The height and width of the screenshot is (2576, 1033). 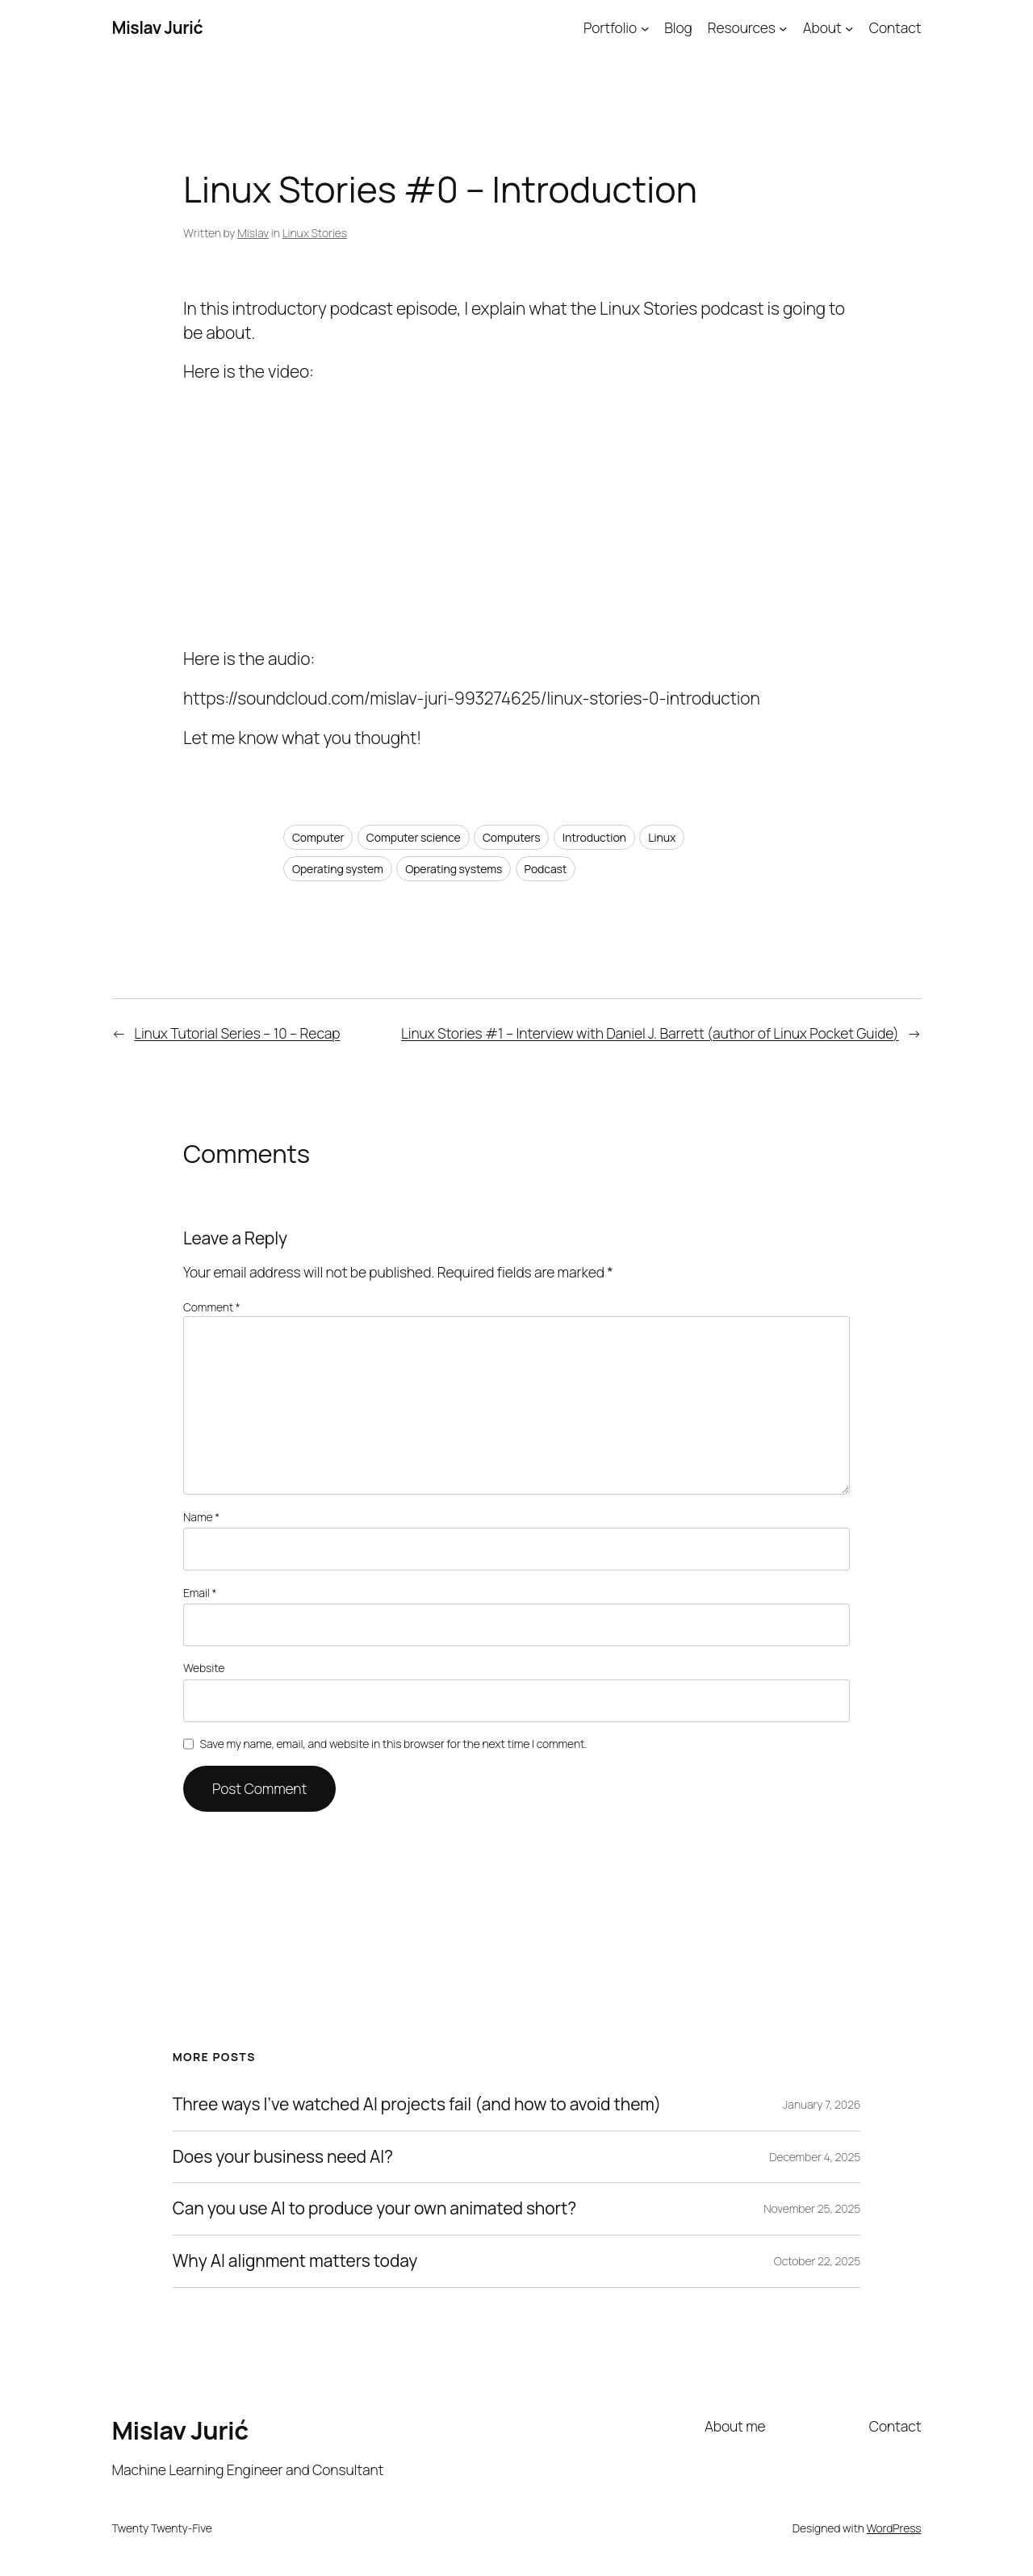 What do you see at coordinates (157, 27) in the screenshot?
I see `Mislav Jurić` at bounding box center [157, 27].